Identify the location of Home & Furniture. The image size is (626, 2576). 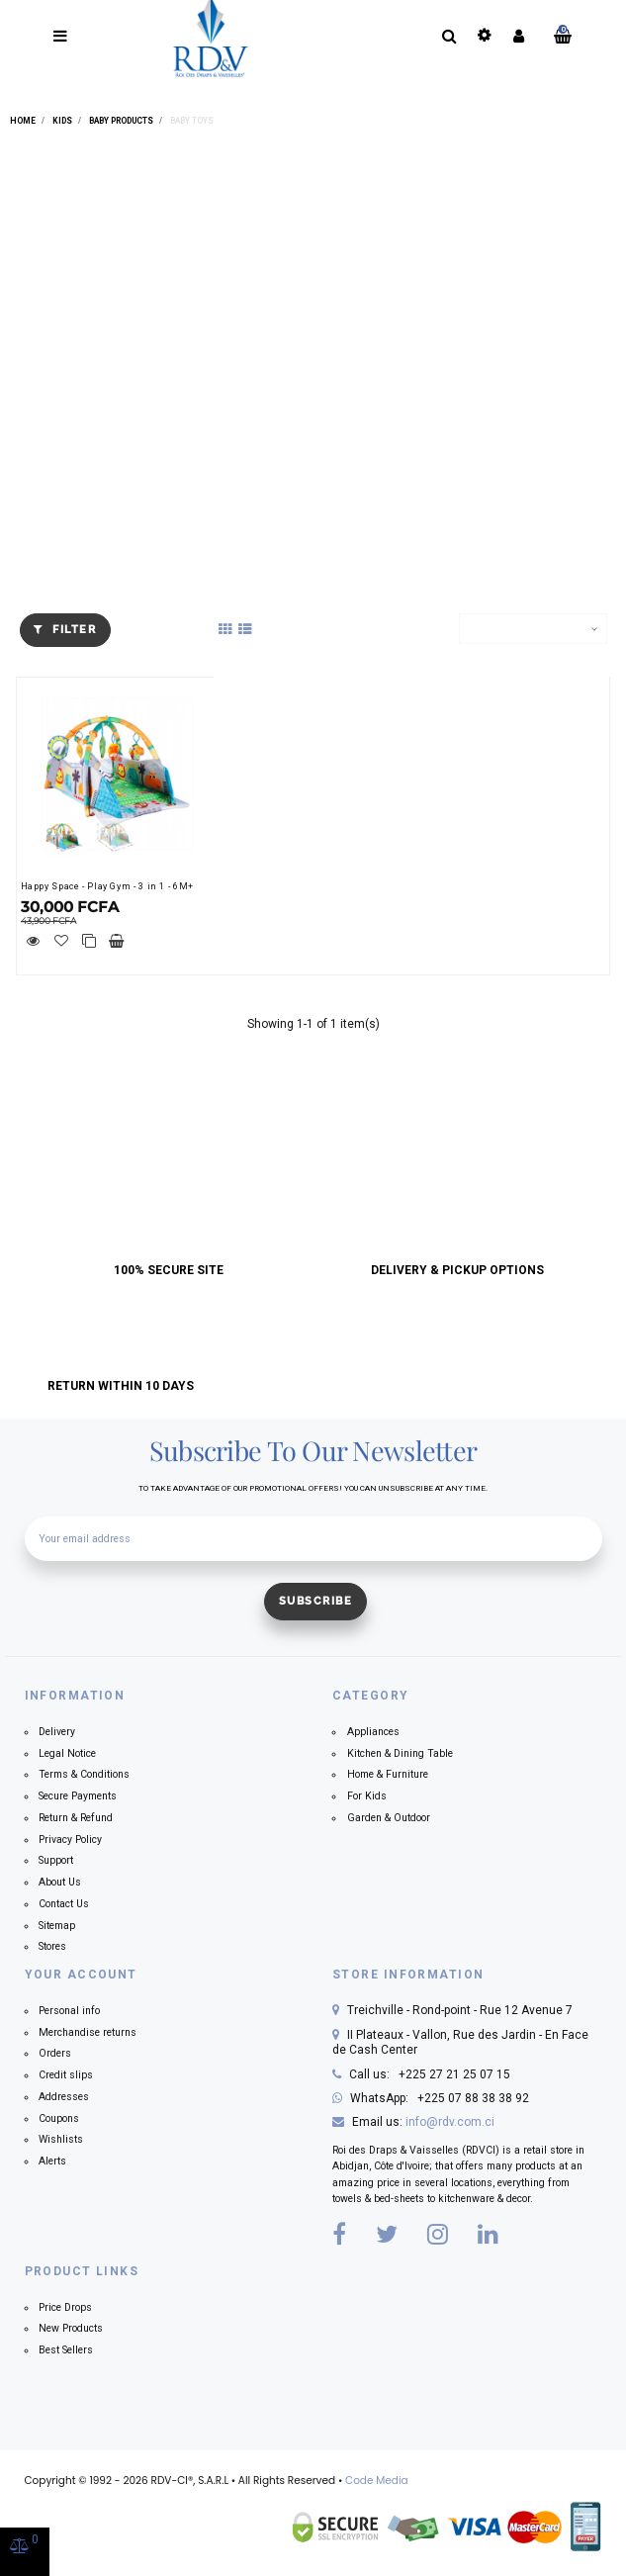
(387, 1774).